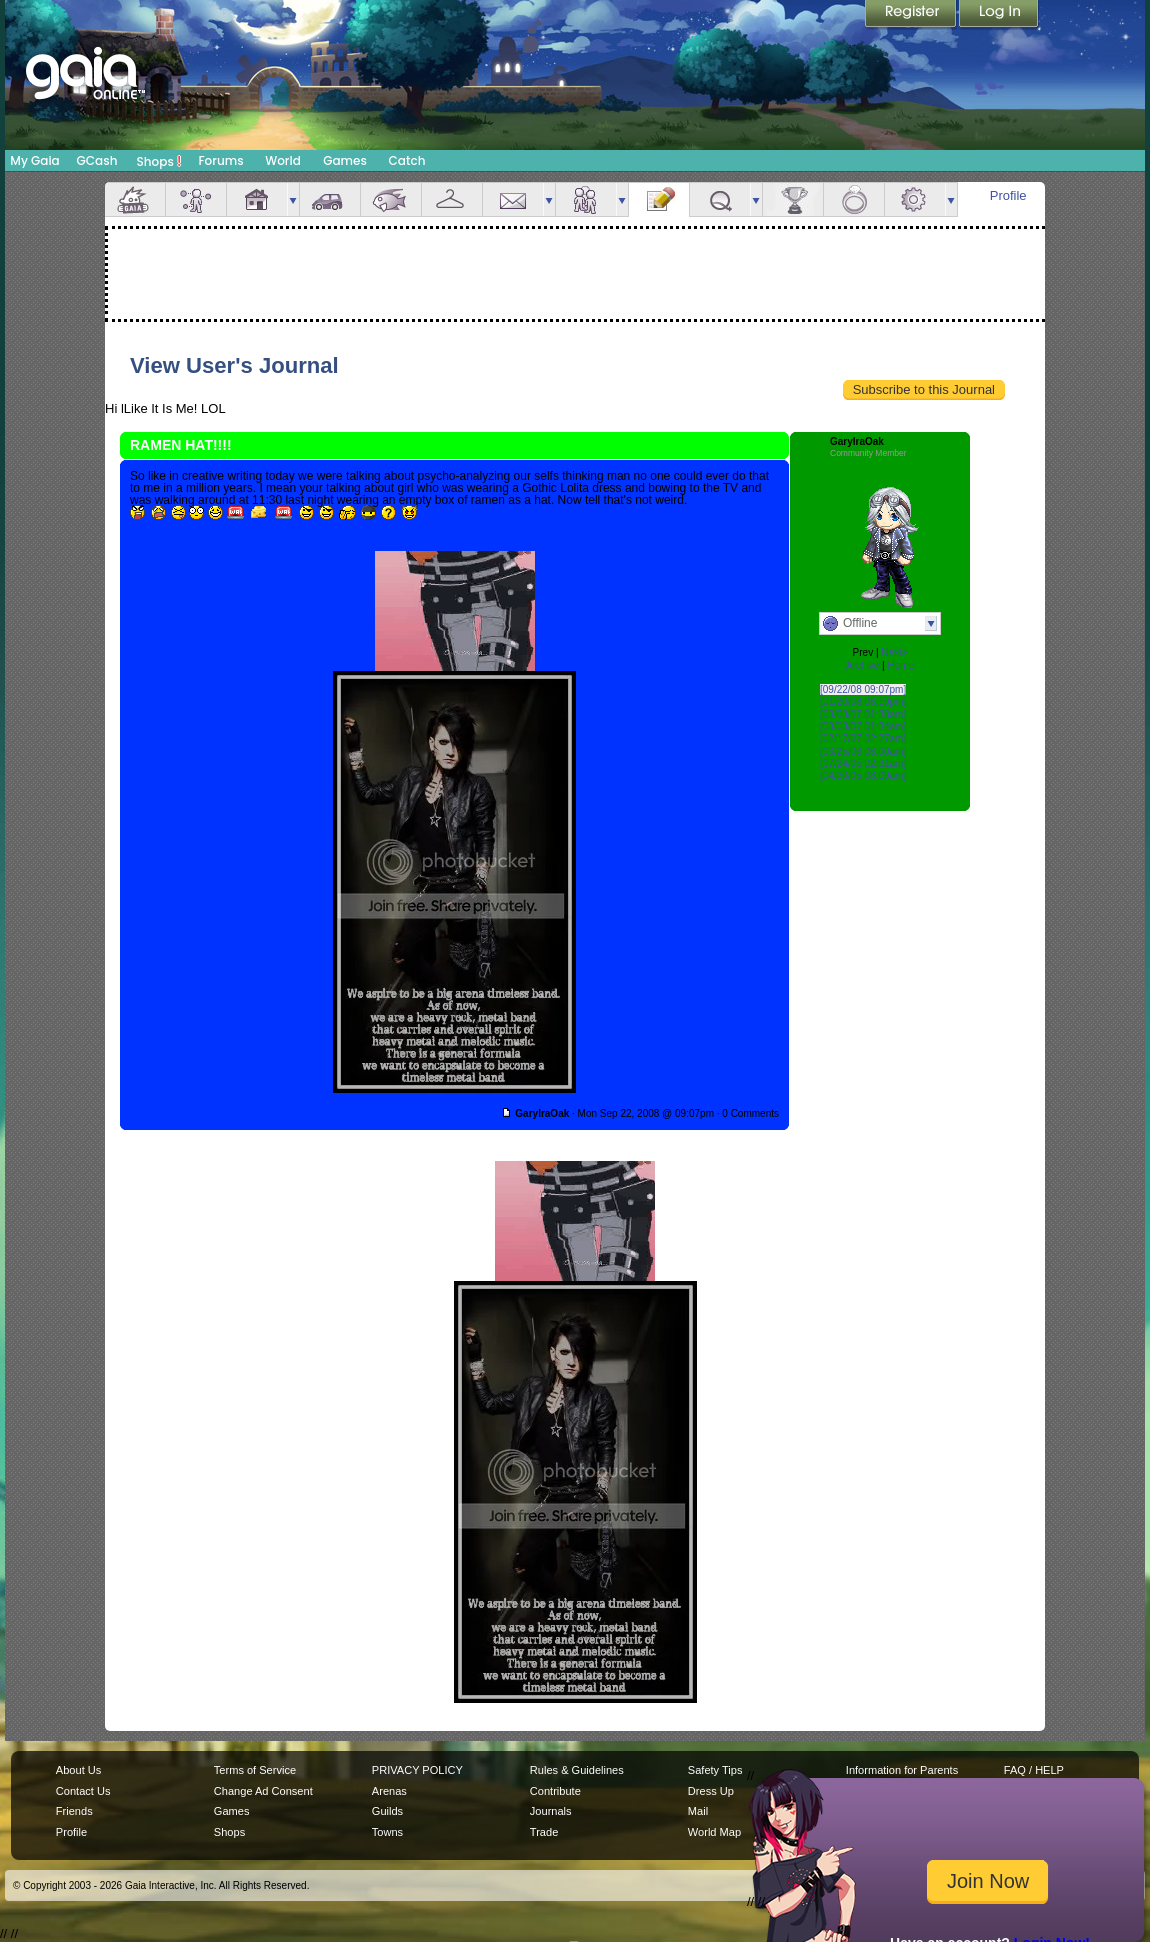 The height and width of the screenshot is (1942, 1150). I want to click on [09/22/08 09:07pm], so click(863, 689).